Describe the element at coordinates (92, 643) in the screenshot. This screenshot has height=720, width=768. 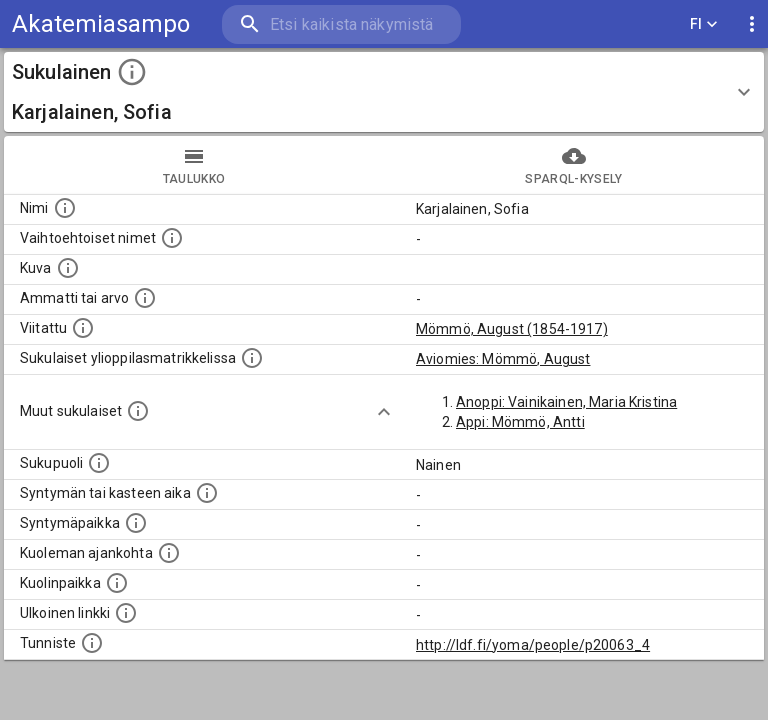
I see `[URI-tunniste, jota klikkaamalla voi selata siihen liittyvä dataa LDF.fi-datapalvelussa.]` at that location.